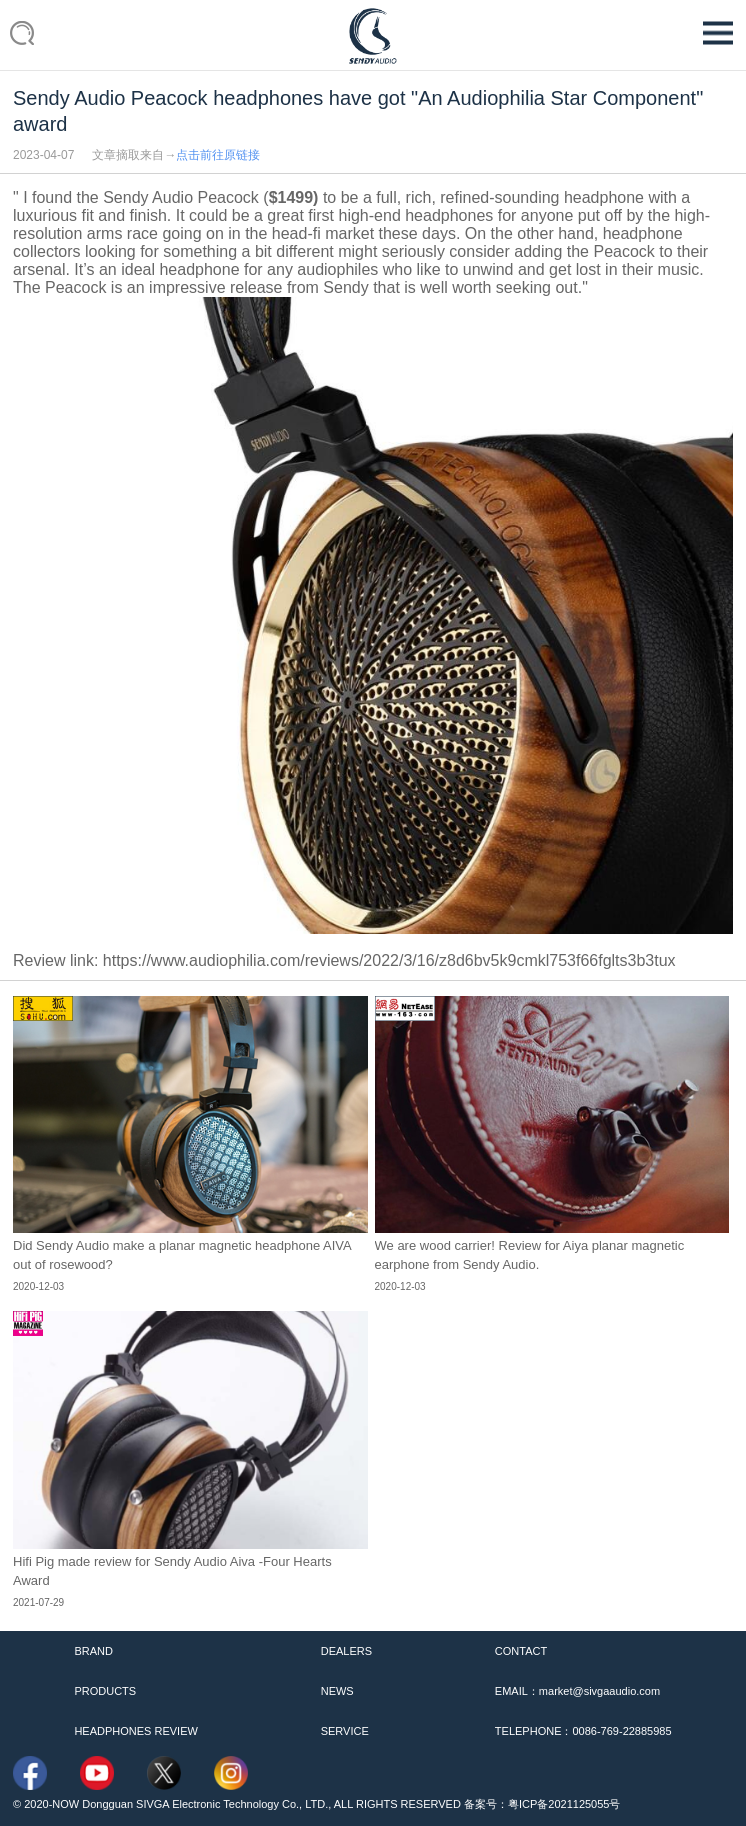 Image resolution: width=746 pixels, height=1826 pixels. What do you see at coordinates (389, 960) in the screenshot?
I see `https://www.audiophilia.com/reviews/2022/3/16/z8d6bv5k9cmkl753f66fglts3b3tux` at bounding box center [389, 960].